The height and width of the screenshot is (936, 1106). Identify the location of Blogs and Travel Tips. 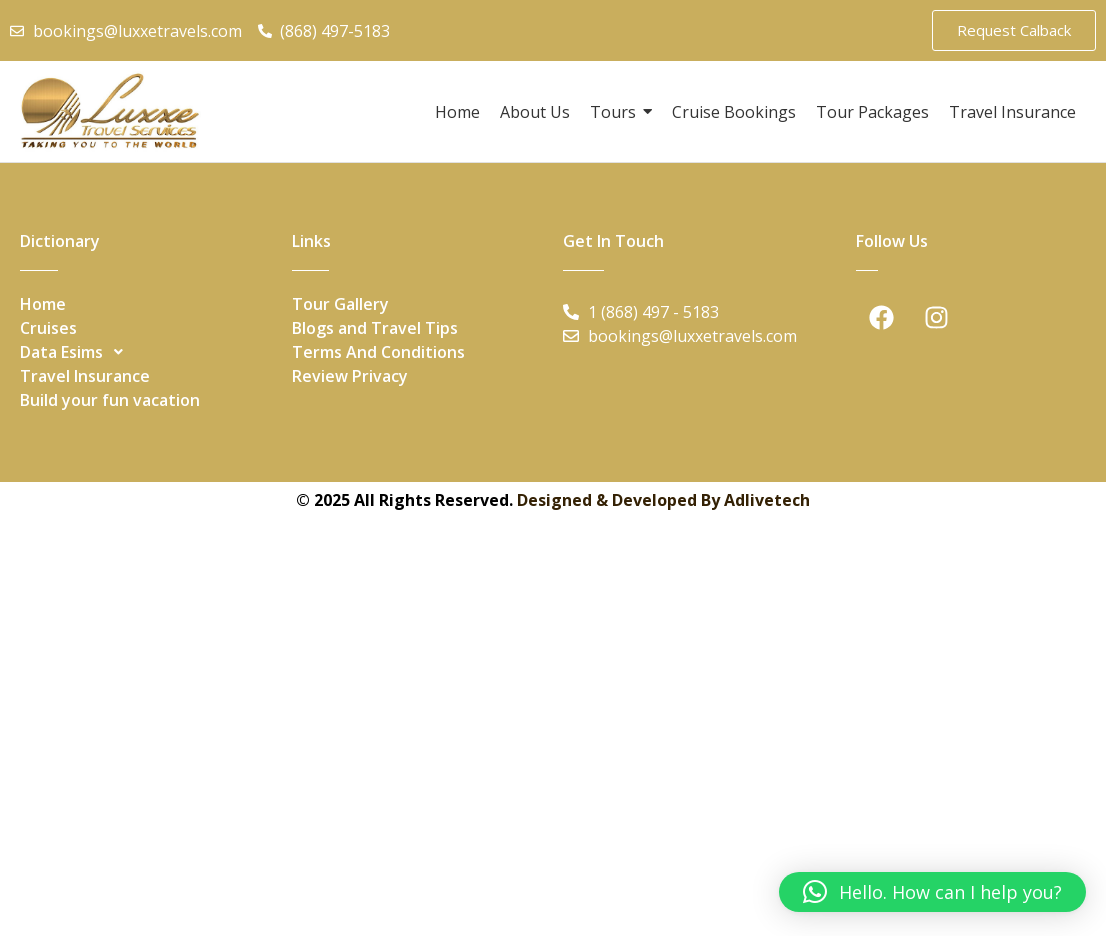
(375, 328).